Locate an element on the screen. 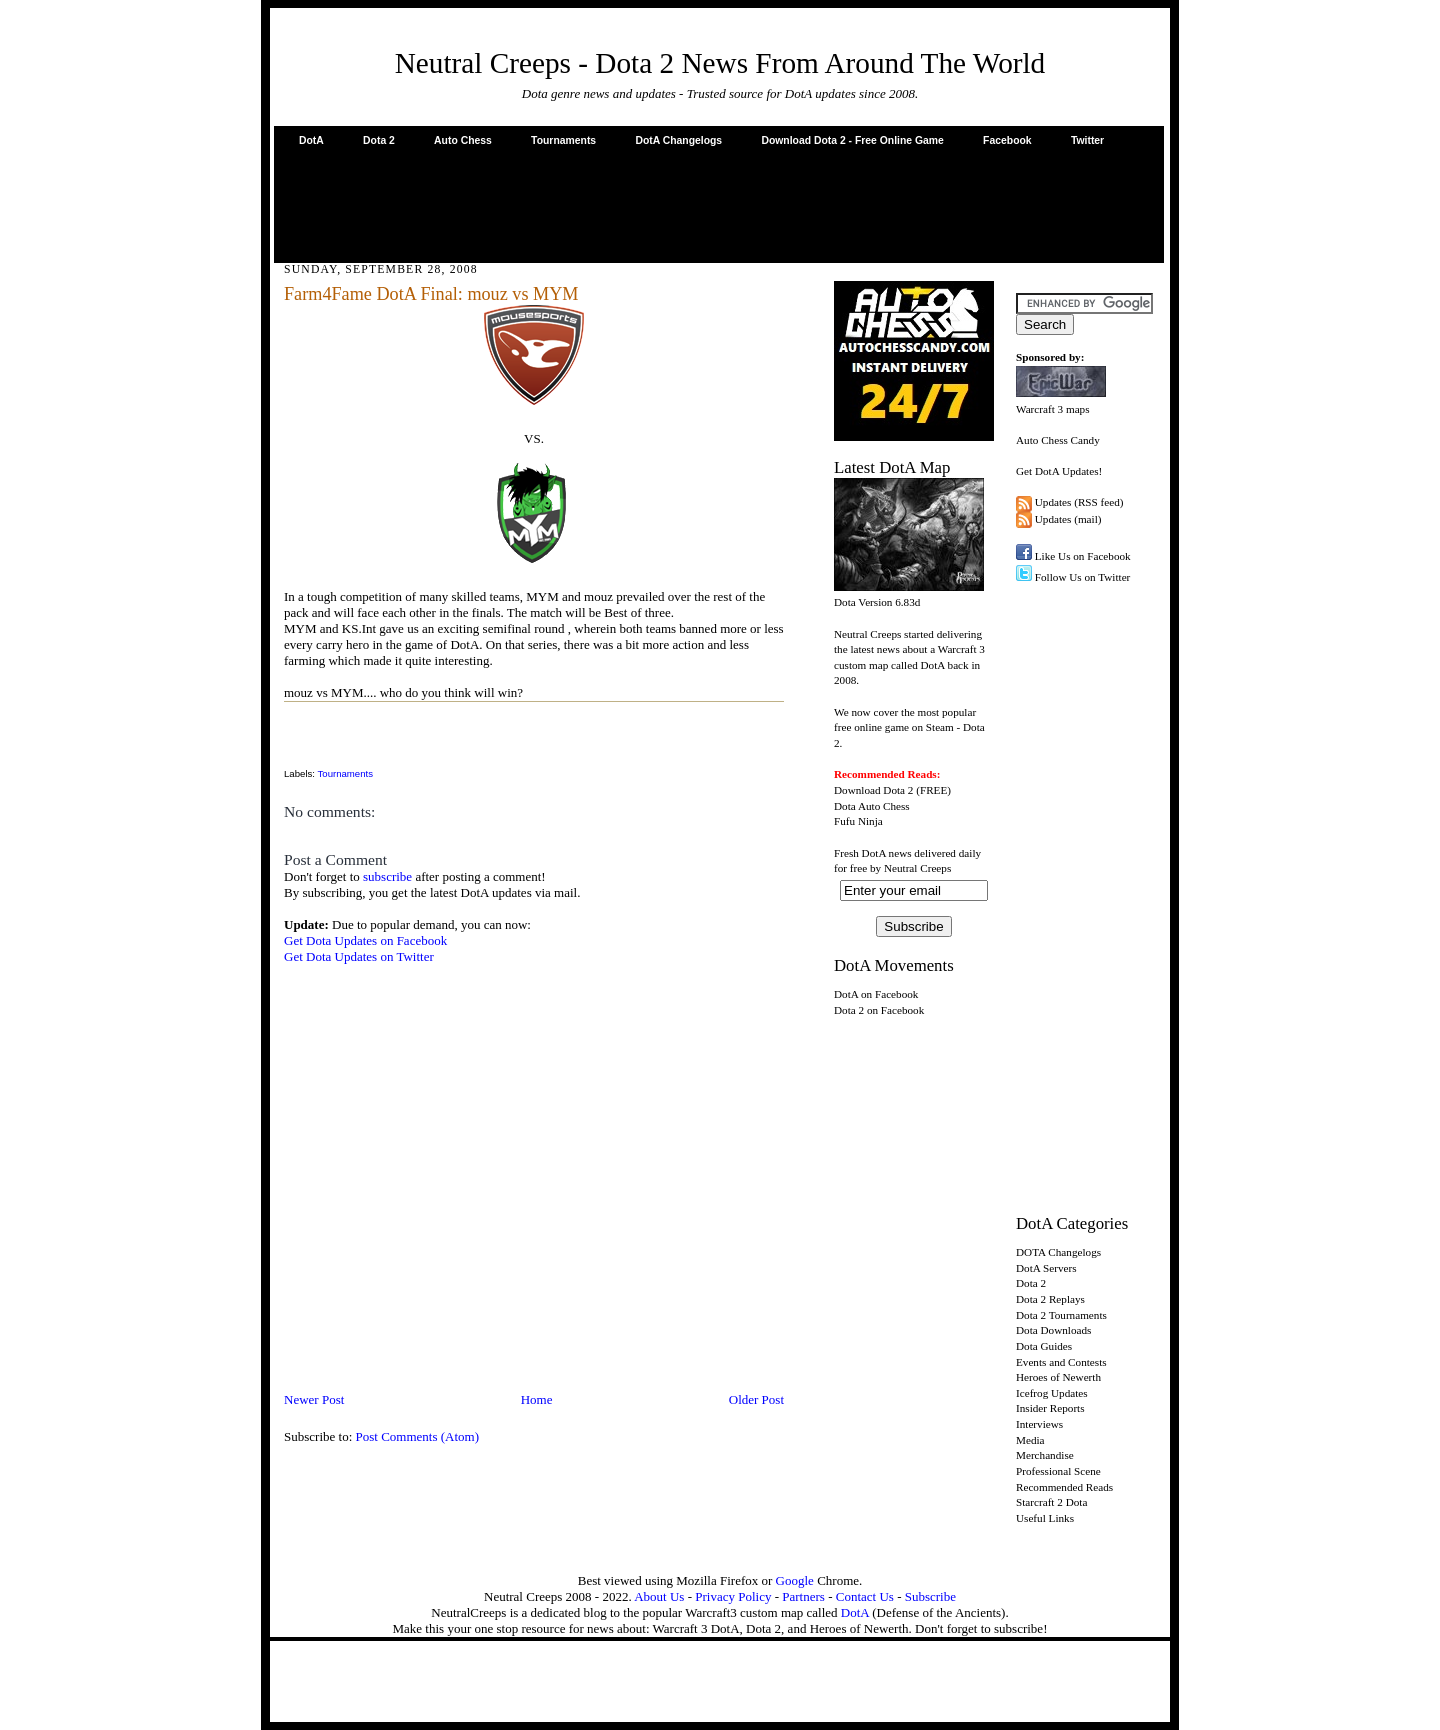  Auto Chess Candy is located at coordinates (1058, 440).